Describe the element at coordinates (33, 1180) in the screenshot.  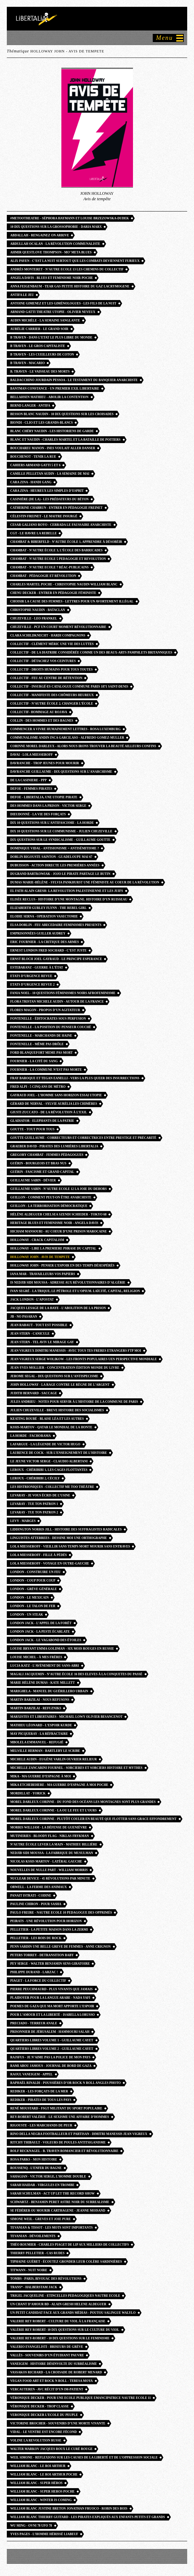
I see `Guillaume Sabin - Dévier` at that location.